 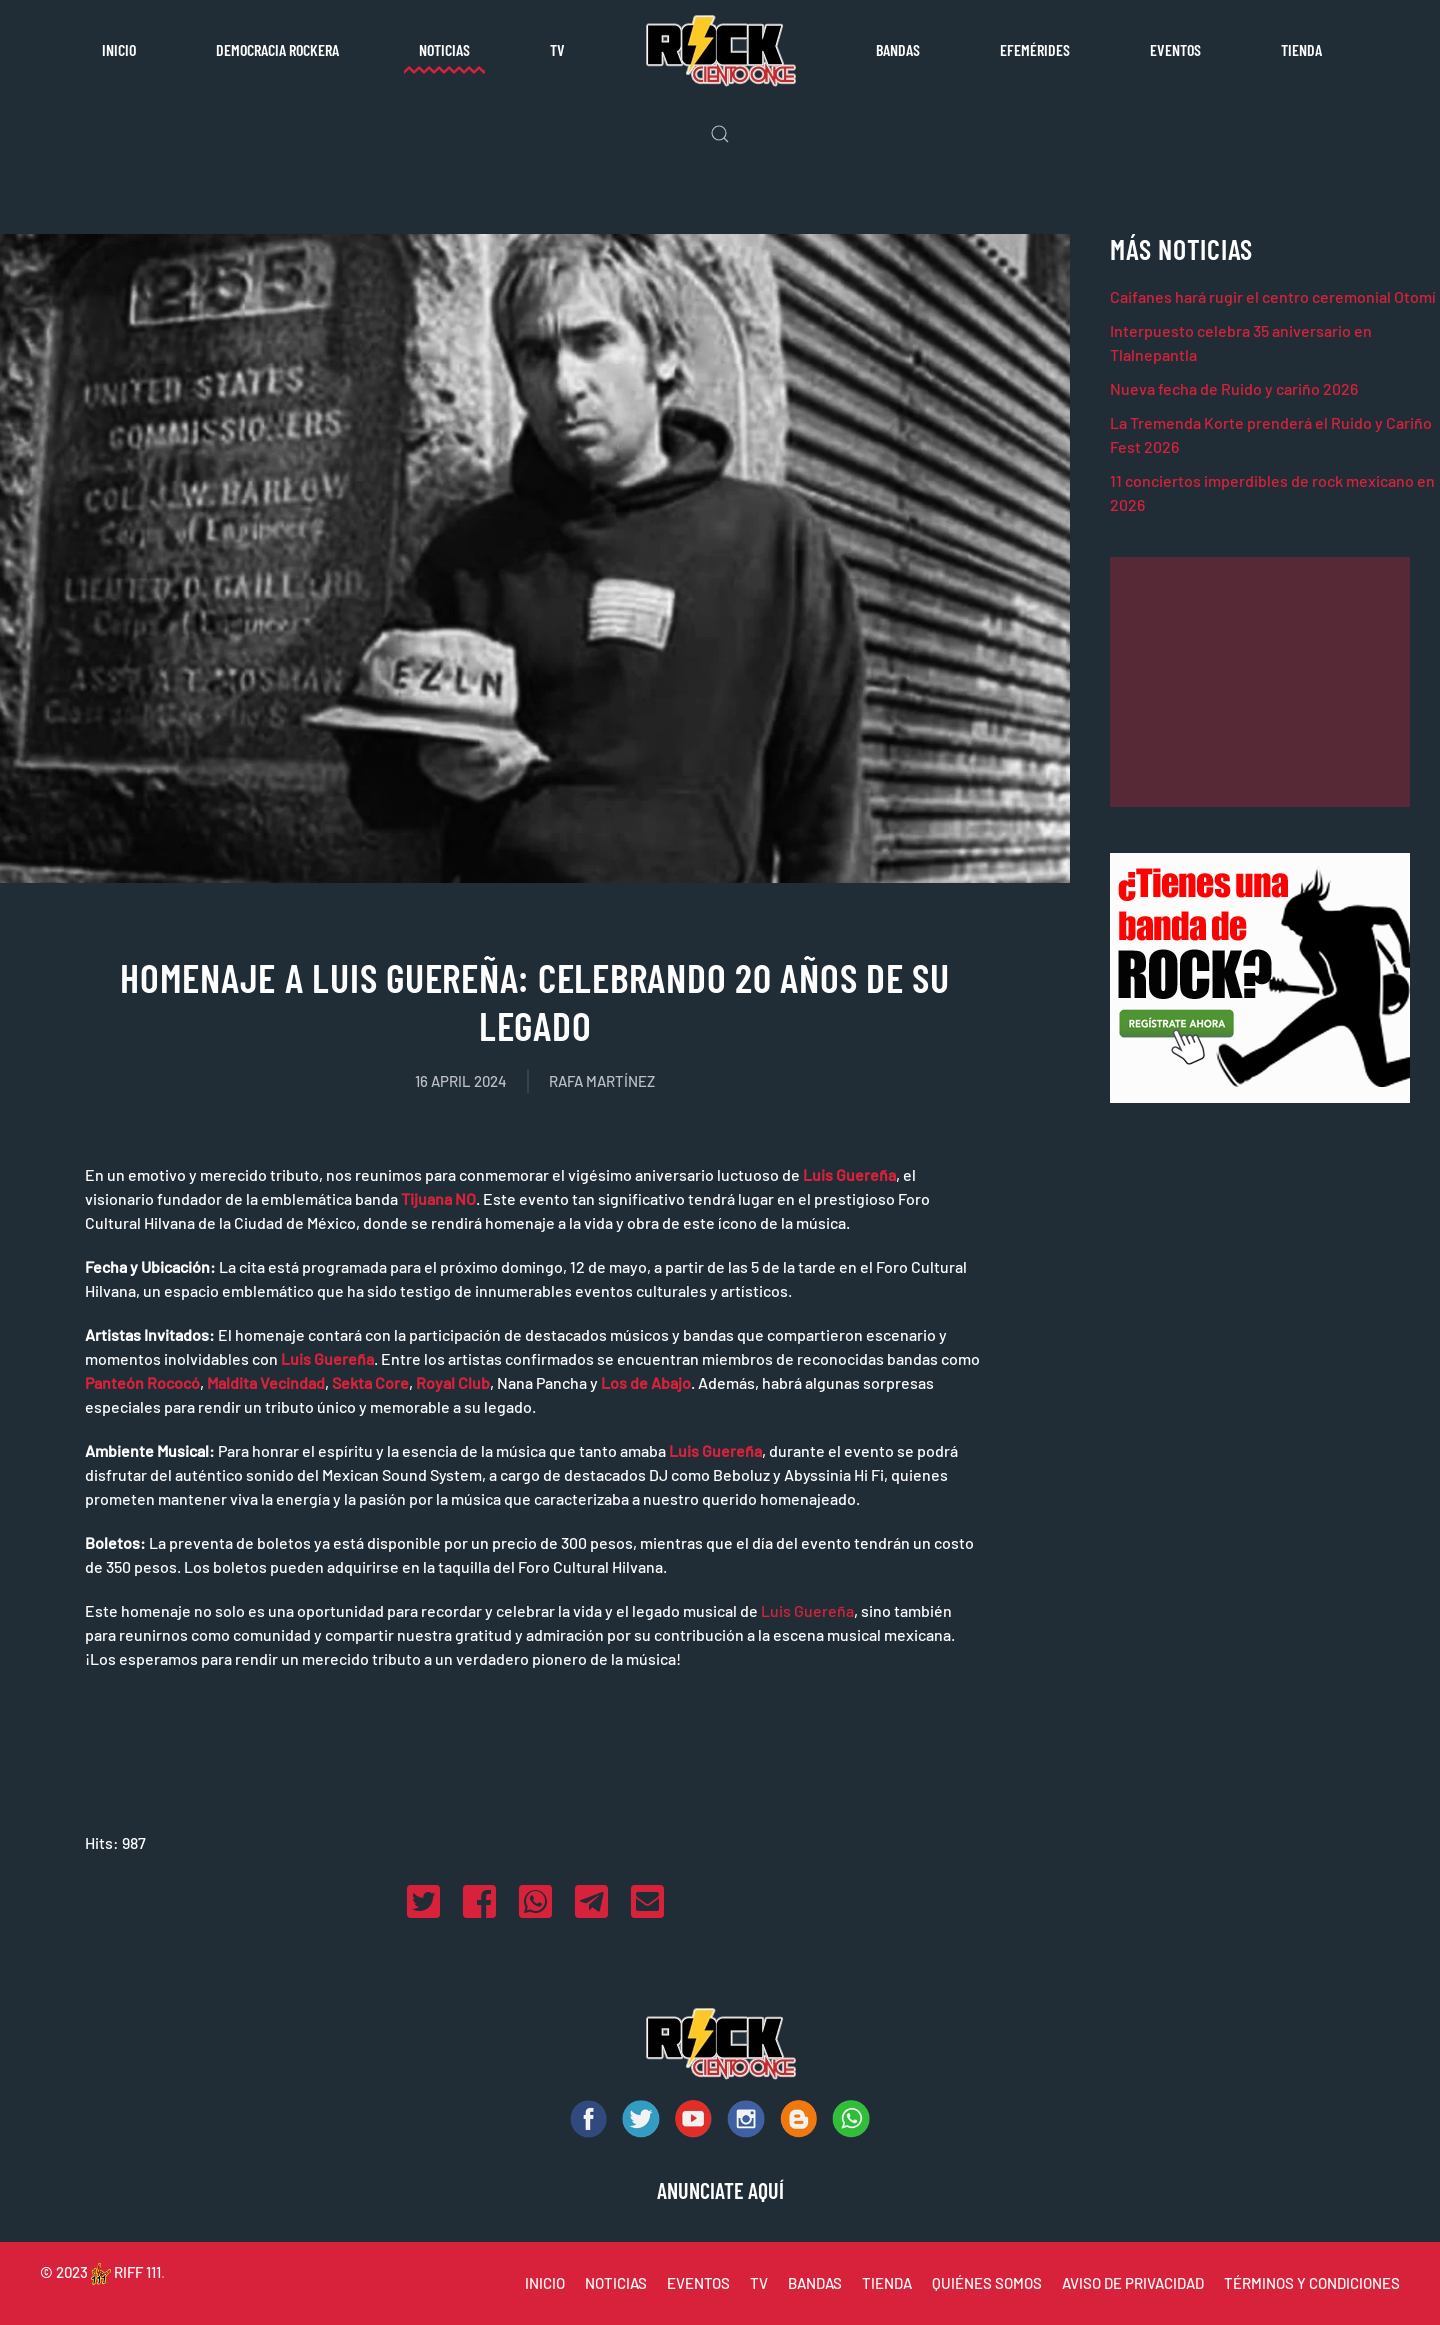 What do you see at coordinates (1035, 49) in the screenshot?
I see `Efemérides` at bounding box center [1035, 49].